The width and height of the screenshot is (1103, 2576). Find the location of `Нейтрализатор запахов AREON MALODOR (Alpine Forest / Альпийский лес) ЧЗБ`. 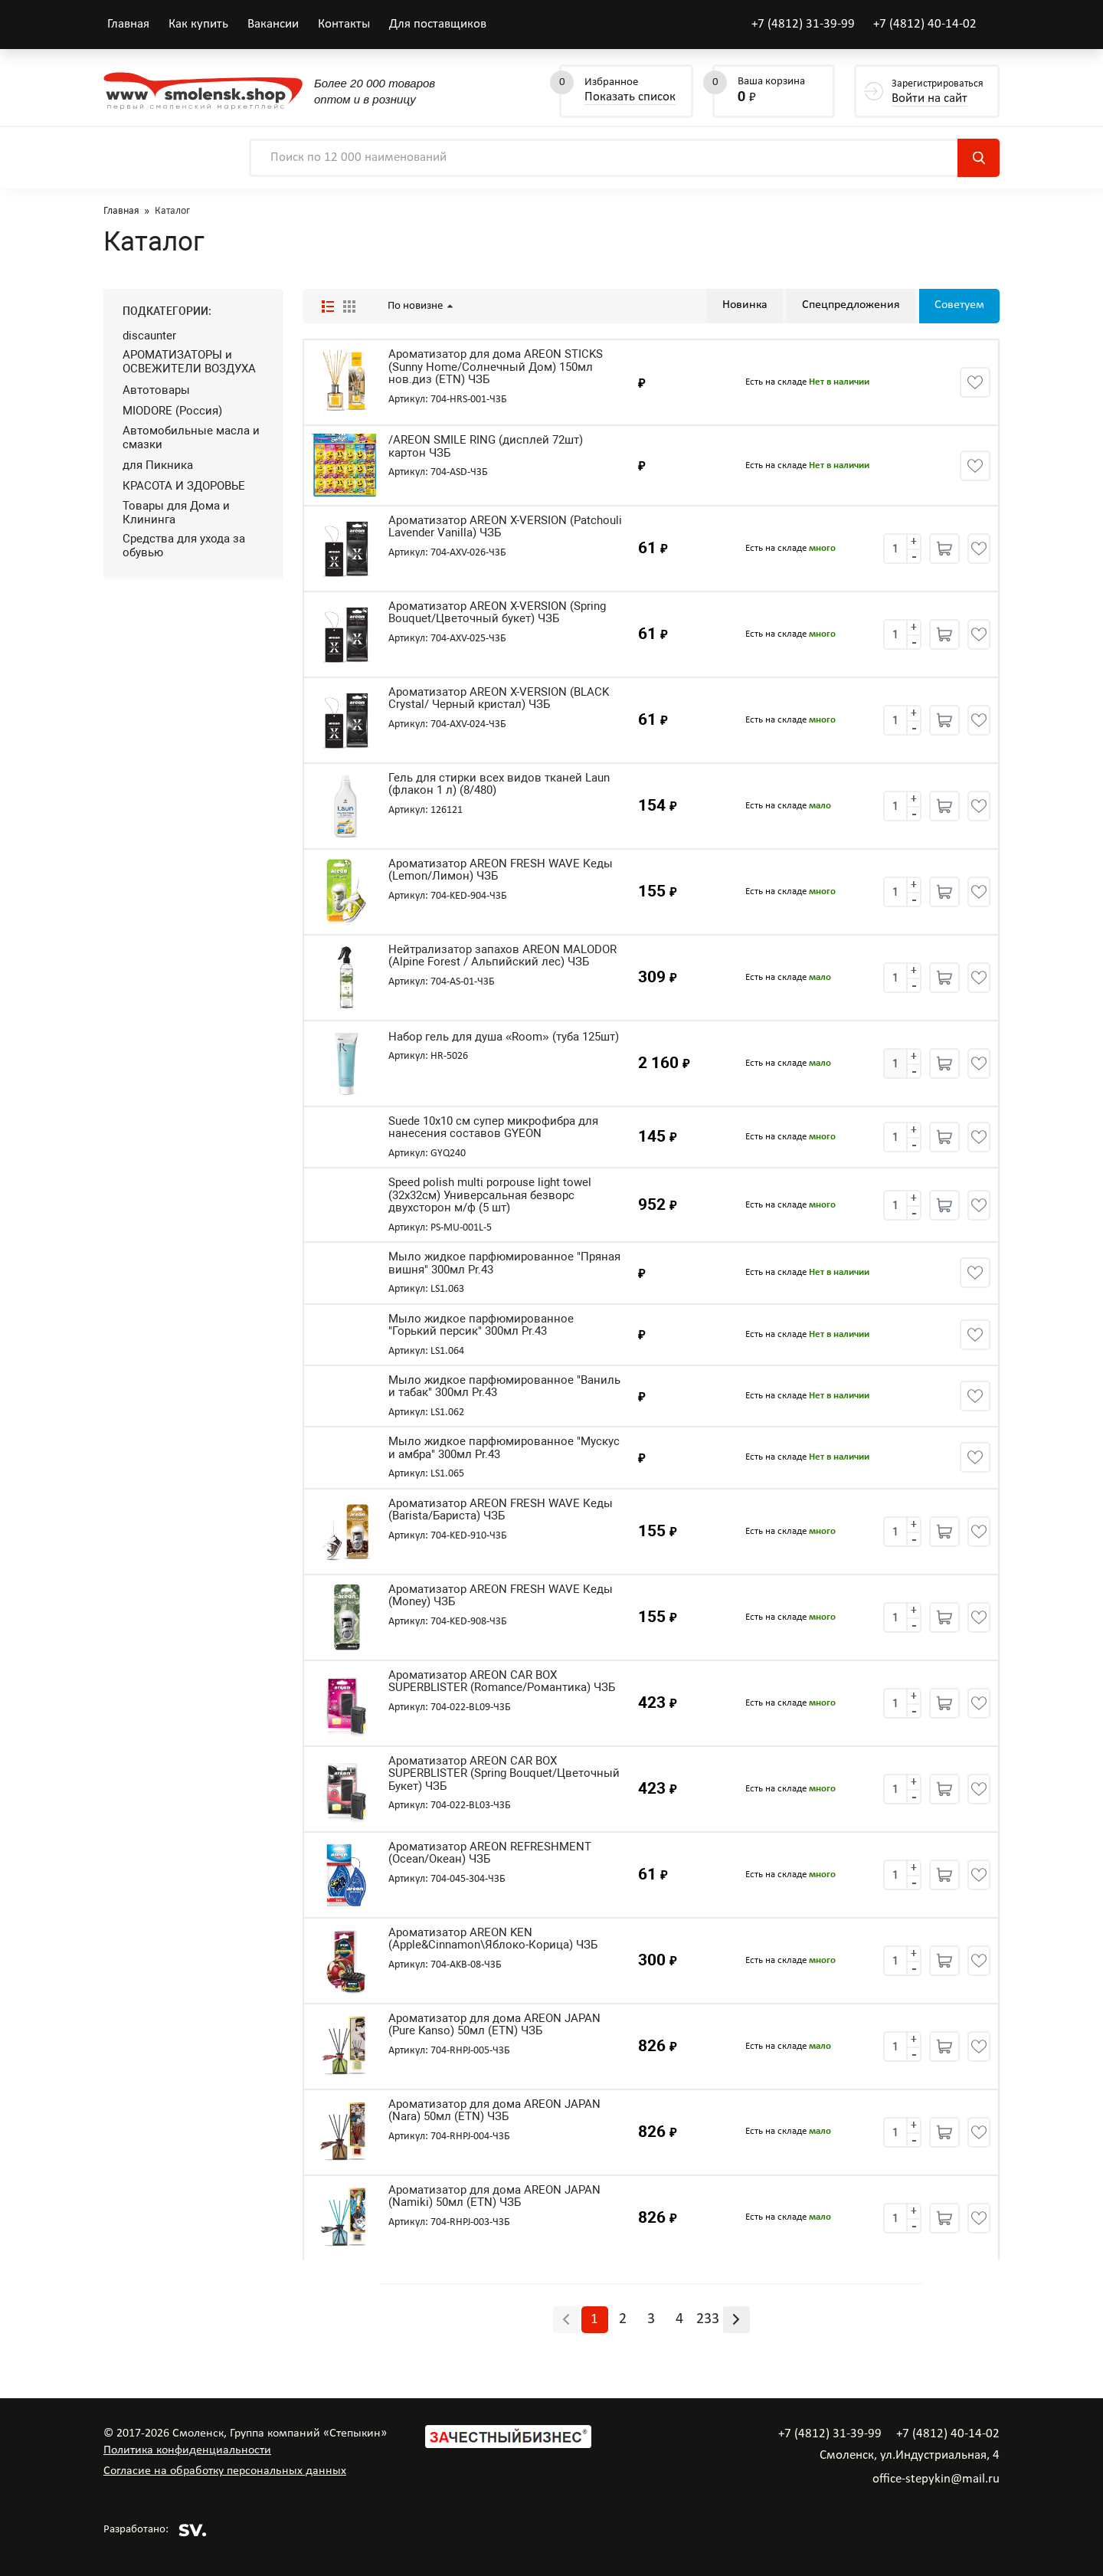

Нейтрализатор запахов AREON MALODOR (Alpine Forest / Альпийский лес) ЧЗБ is located at coordinates (502, 955).